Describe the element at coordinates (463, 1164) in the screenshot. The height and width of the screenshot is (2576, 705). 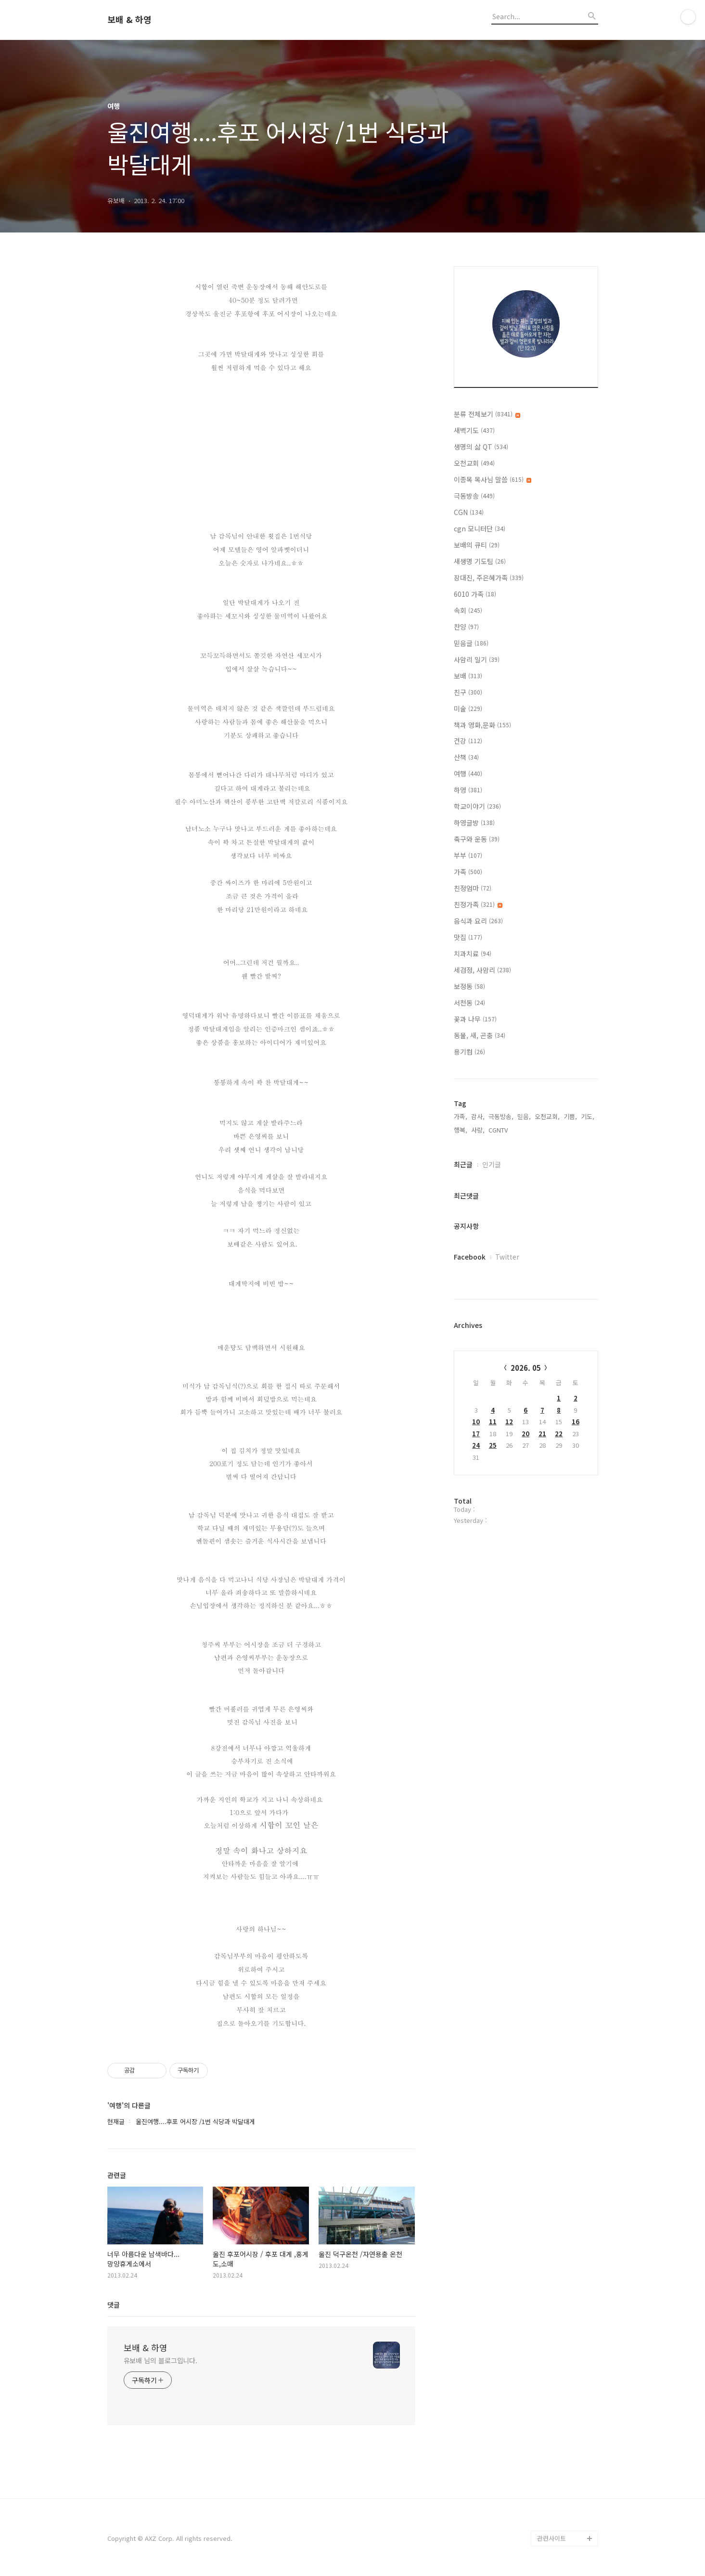
I see `최근글` at that location.